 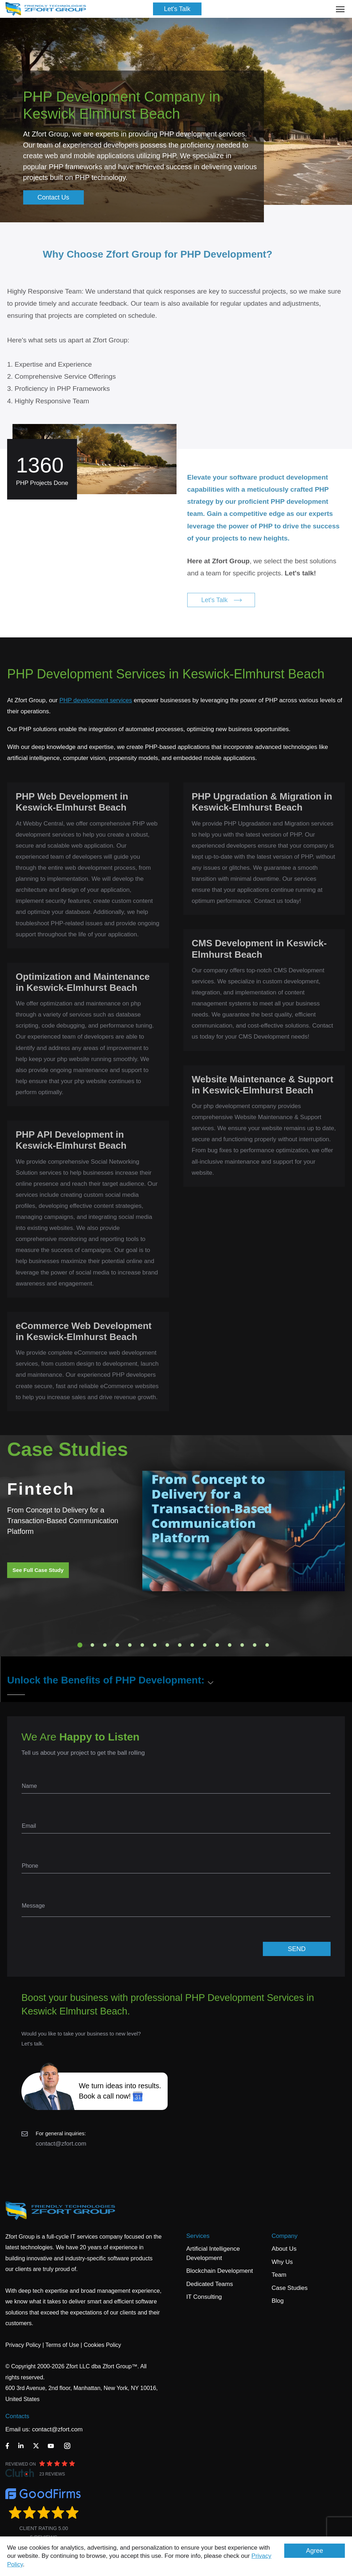 What do you see at coordinates (105, 1645) in the screenshot?
I see `3 [tab]` at bounding box center [105, 1645].